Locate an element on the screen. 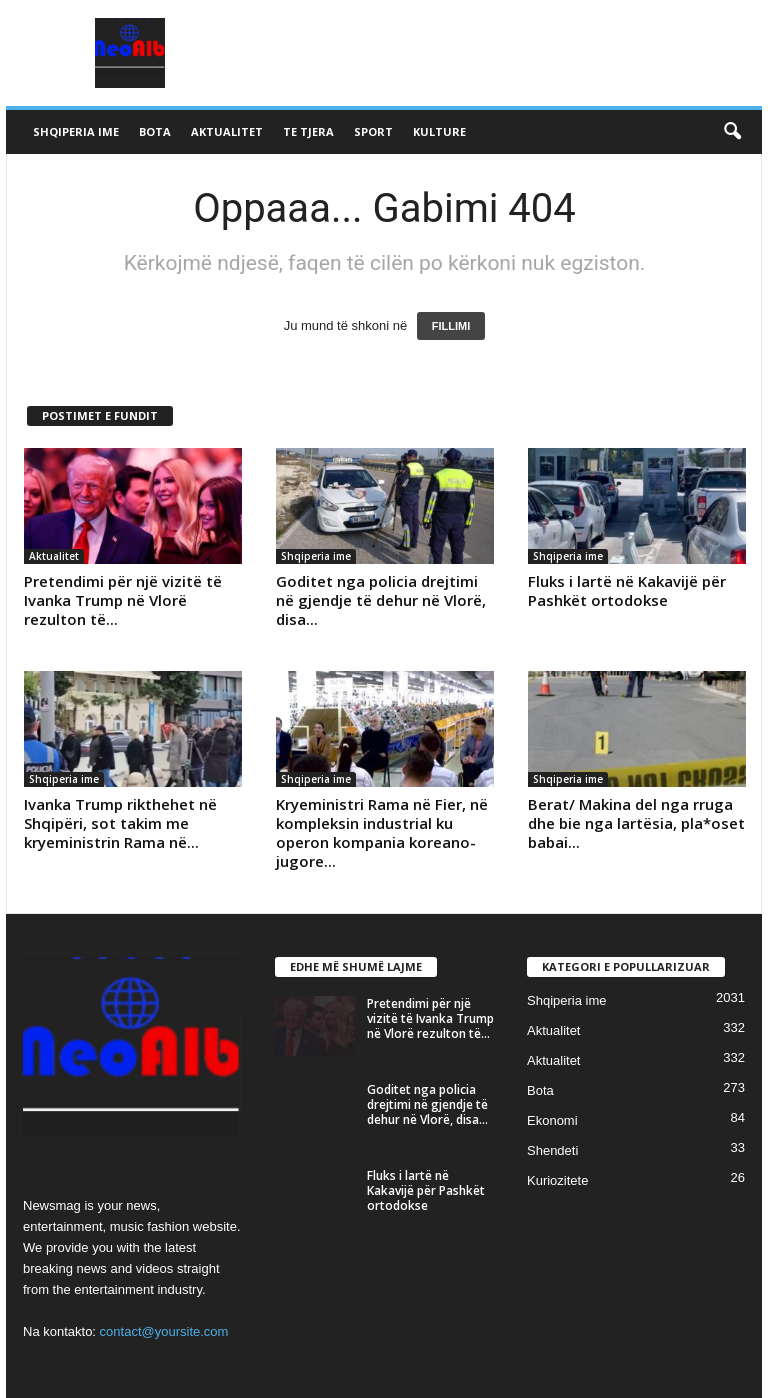  Shqiperia ime is located at coordinates (76, 131).